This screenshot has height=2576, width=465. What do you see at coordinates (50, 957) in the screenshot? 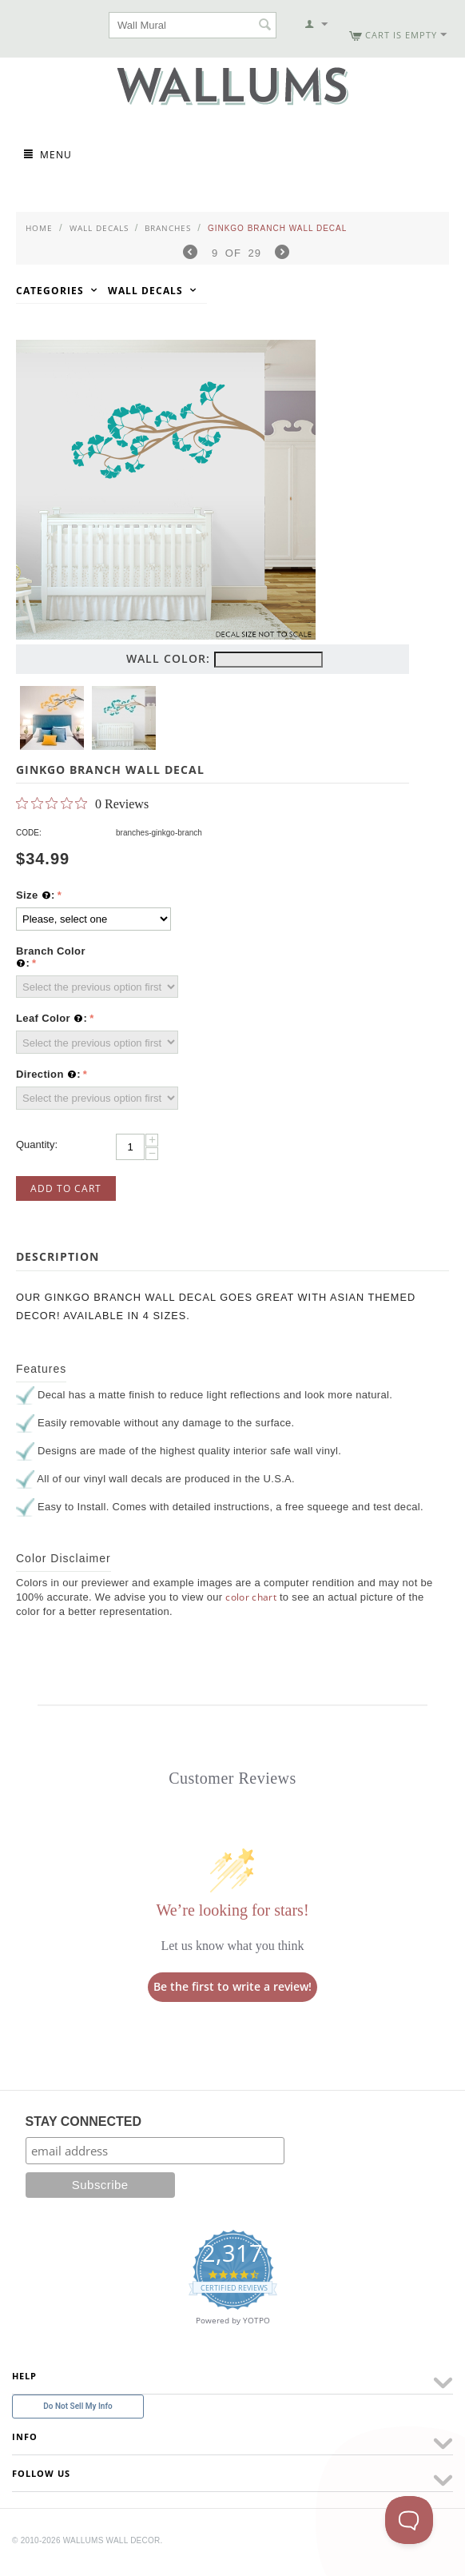
I see `Branch Color :` at bounding box center [50, 957].